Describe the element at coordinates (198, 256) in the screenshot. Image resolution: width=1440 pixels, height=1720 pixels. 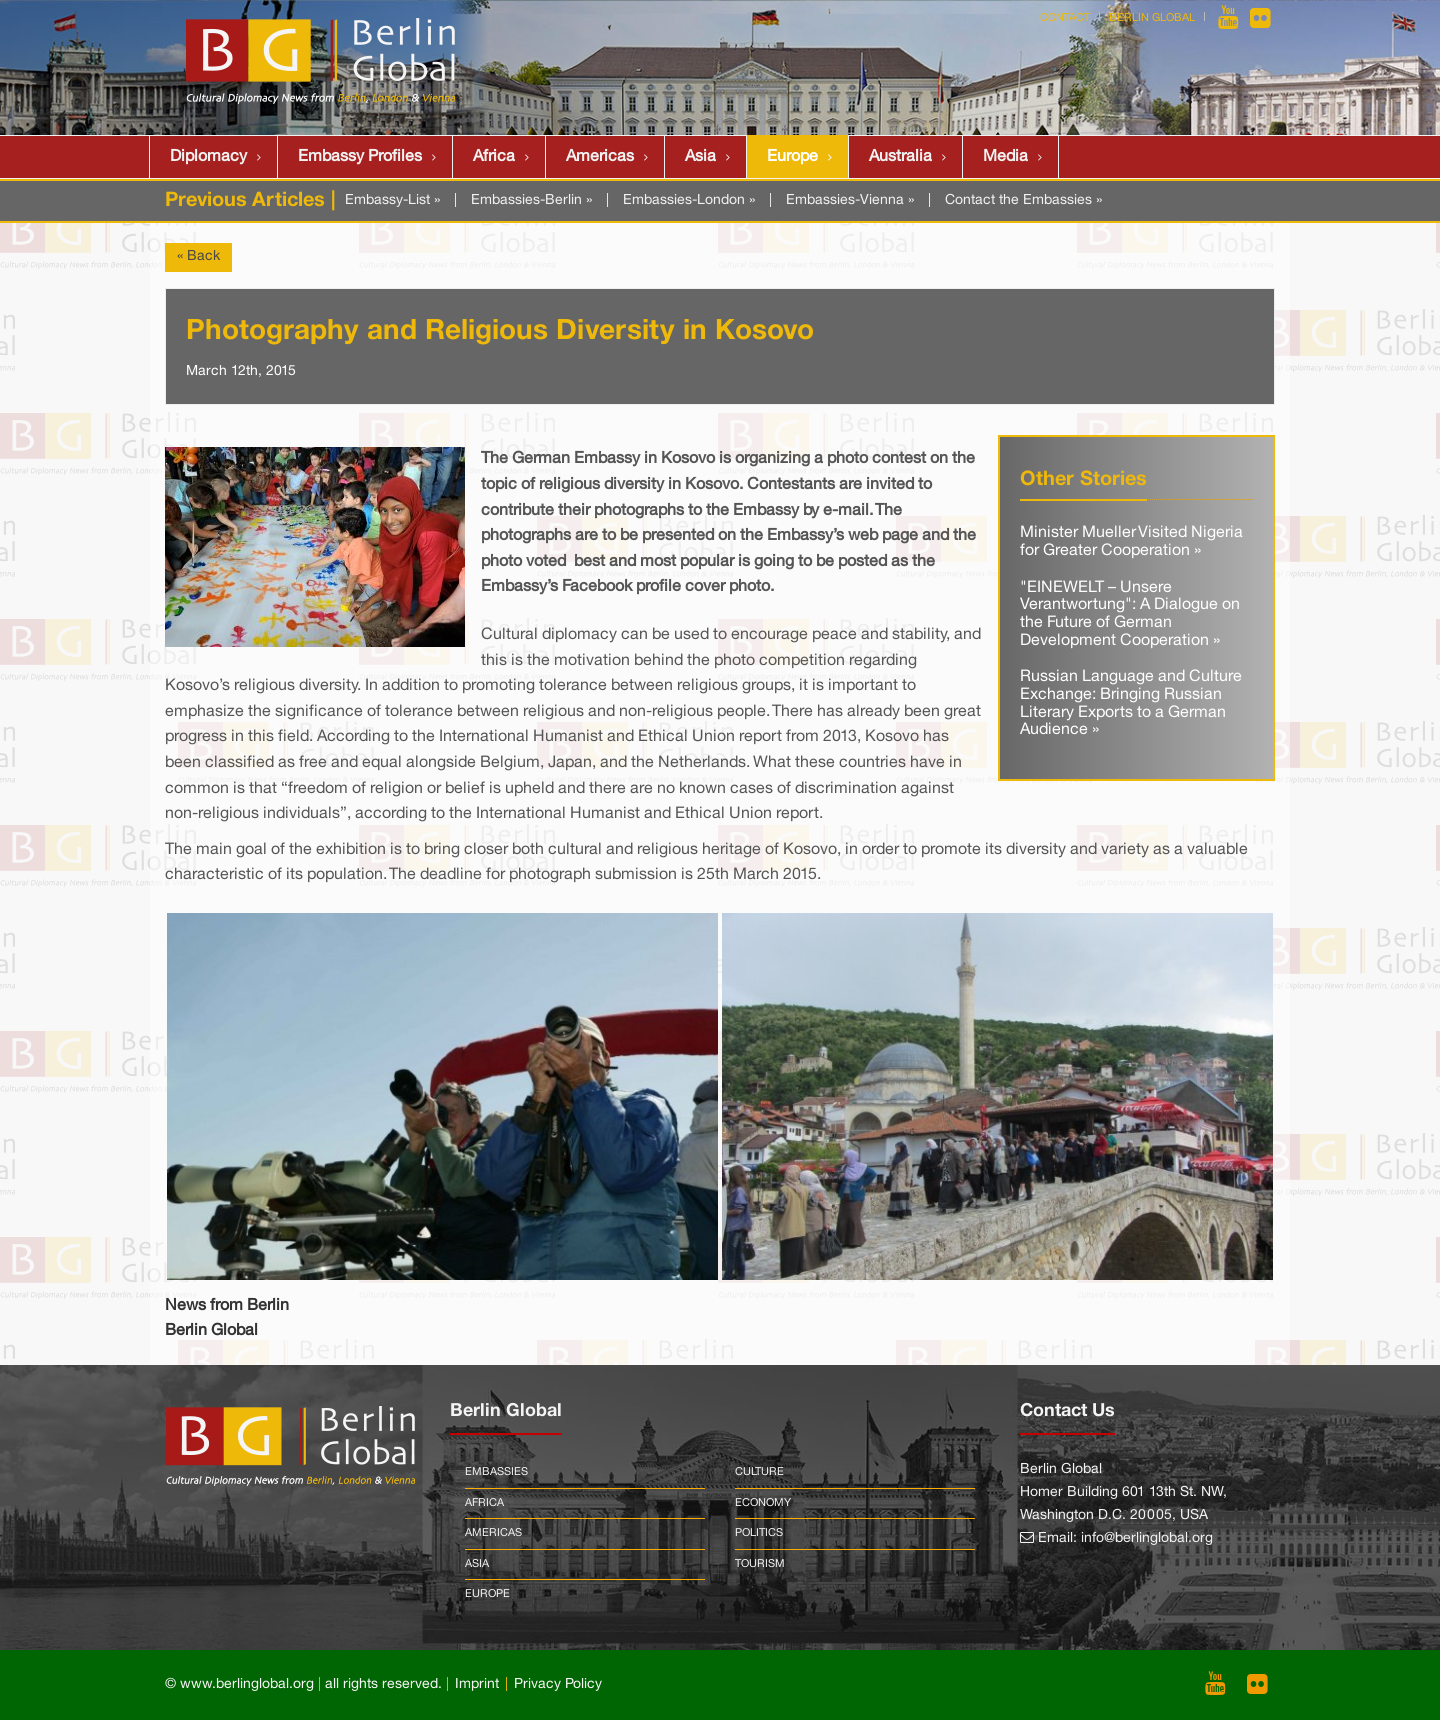
I see `« Back` at that location.